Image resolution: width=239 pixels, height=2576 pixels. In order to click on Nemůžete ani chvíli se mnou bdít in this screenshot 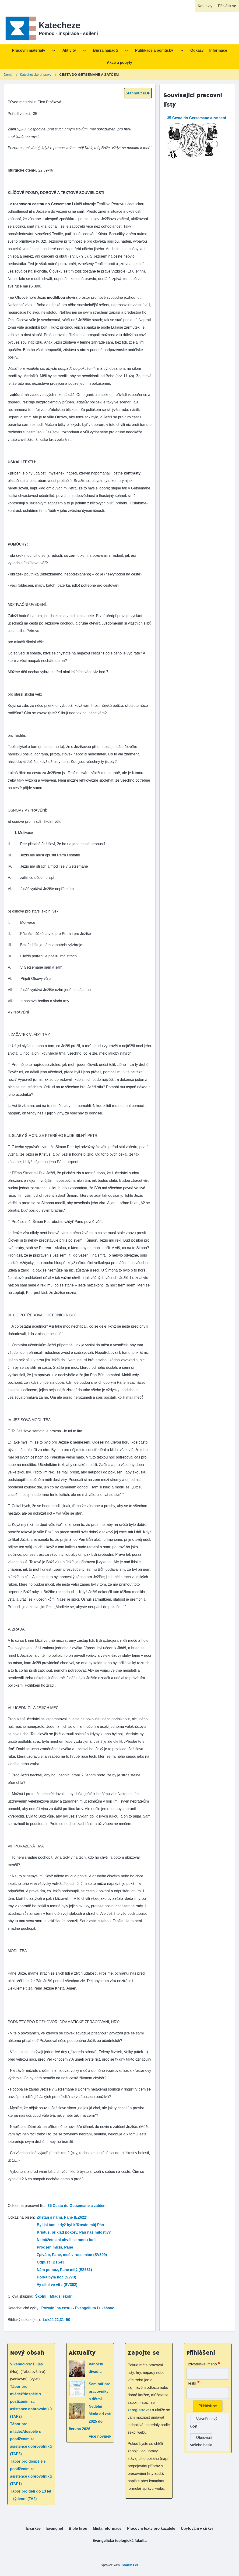, I will do `click(66, 2240)`.